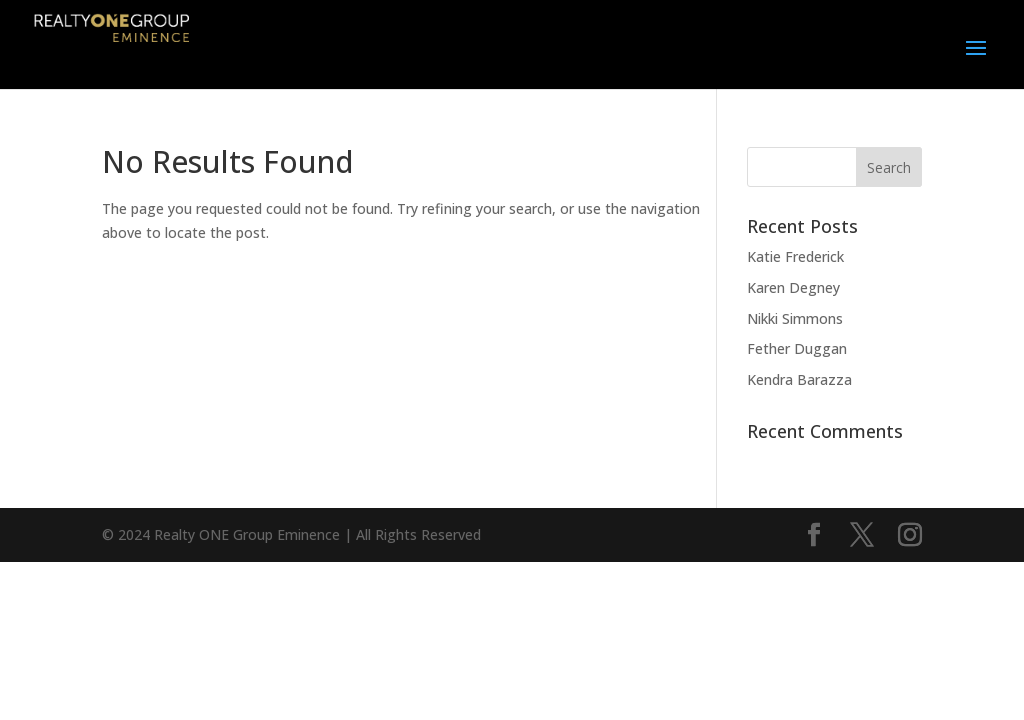 Image resolution: width=1024 pixels, height=720 pixels. I want to click on Nikki Simmons, so click(795, 318).